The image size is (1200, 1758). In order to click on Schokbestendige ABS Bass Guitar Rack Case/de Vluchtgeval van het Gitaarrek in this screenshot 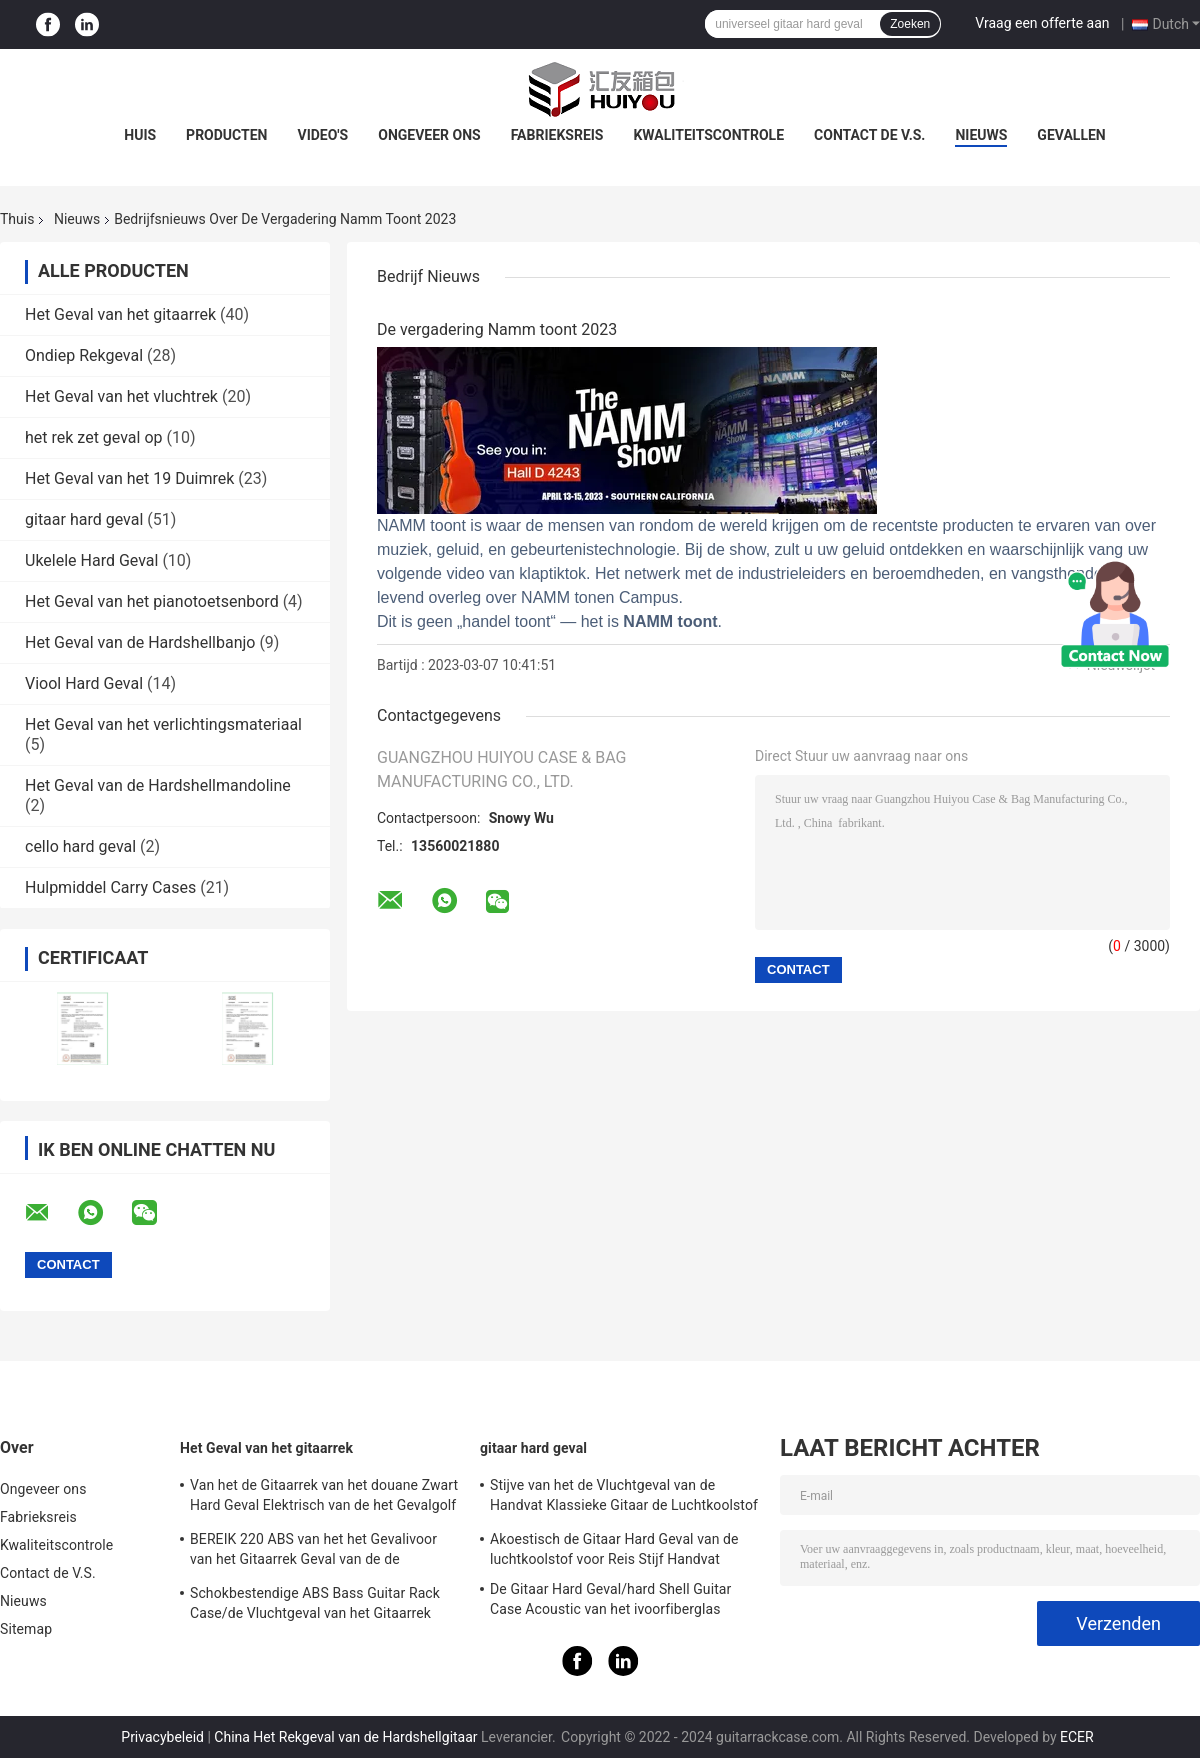, I will do `click(315, 1603)`.